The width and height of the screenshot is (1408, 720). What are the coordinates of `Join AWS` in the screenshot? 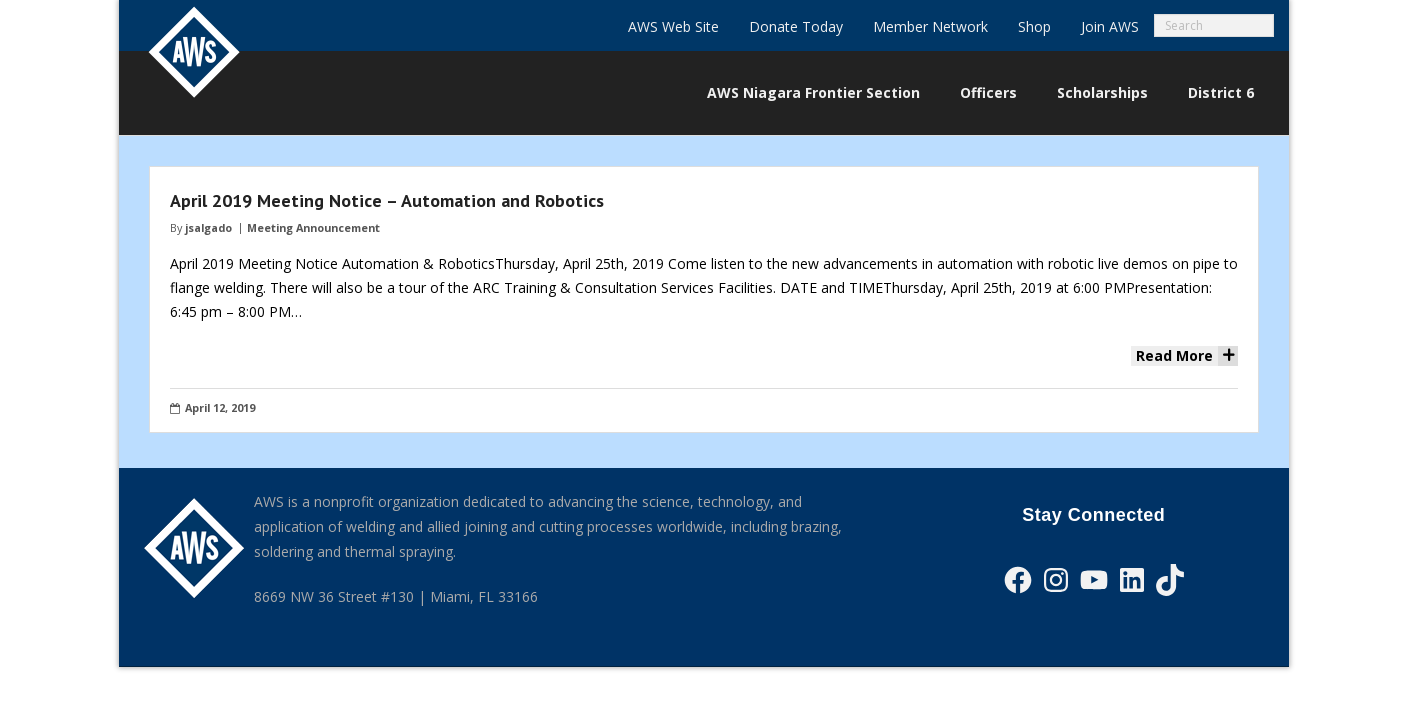 It's located at (1110, 26).